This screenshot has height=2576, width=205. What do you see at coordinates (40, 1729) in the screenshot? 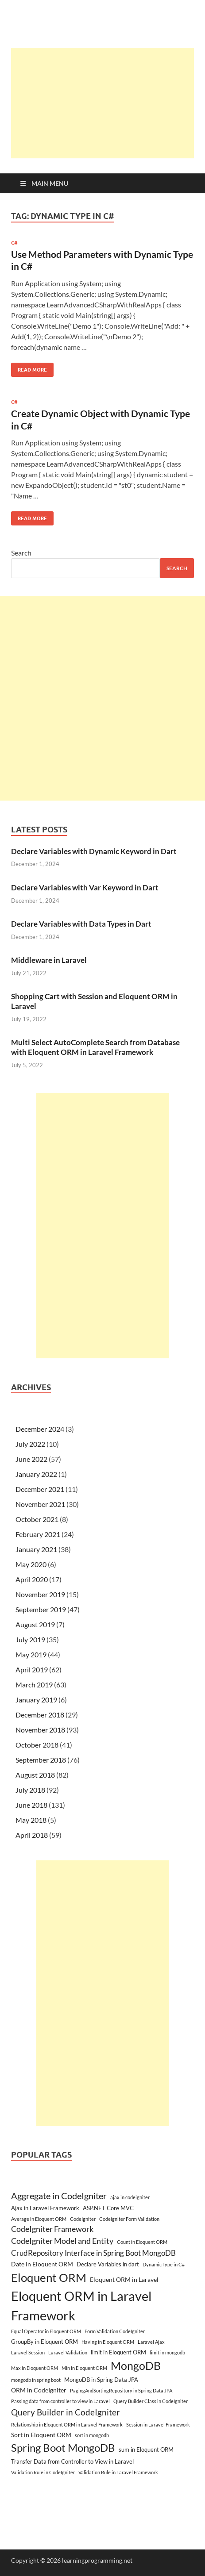
I see `November 2018` at bounding box center [40, 1729].